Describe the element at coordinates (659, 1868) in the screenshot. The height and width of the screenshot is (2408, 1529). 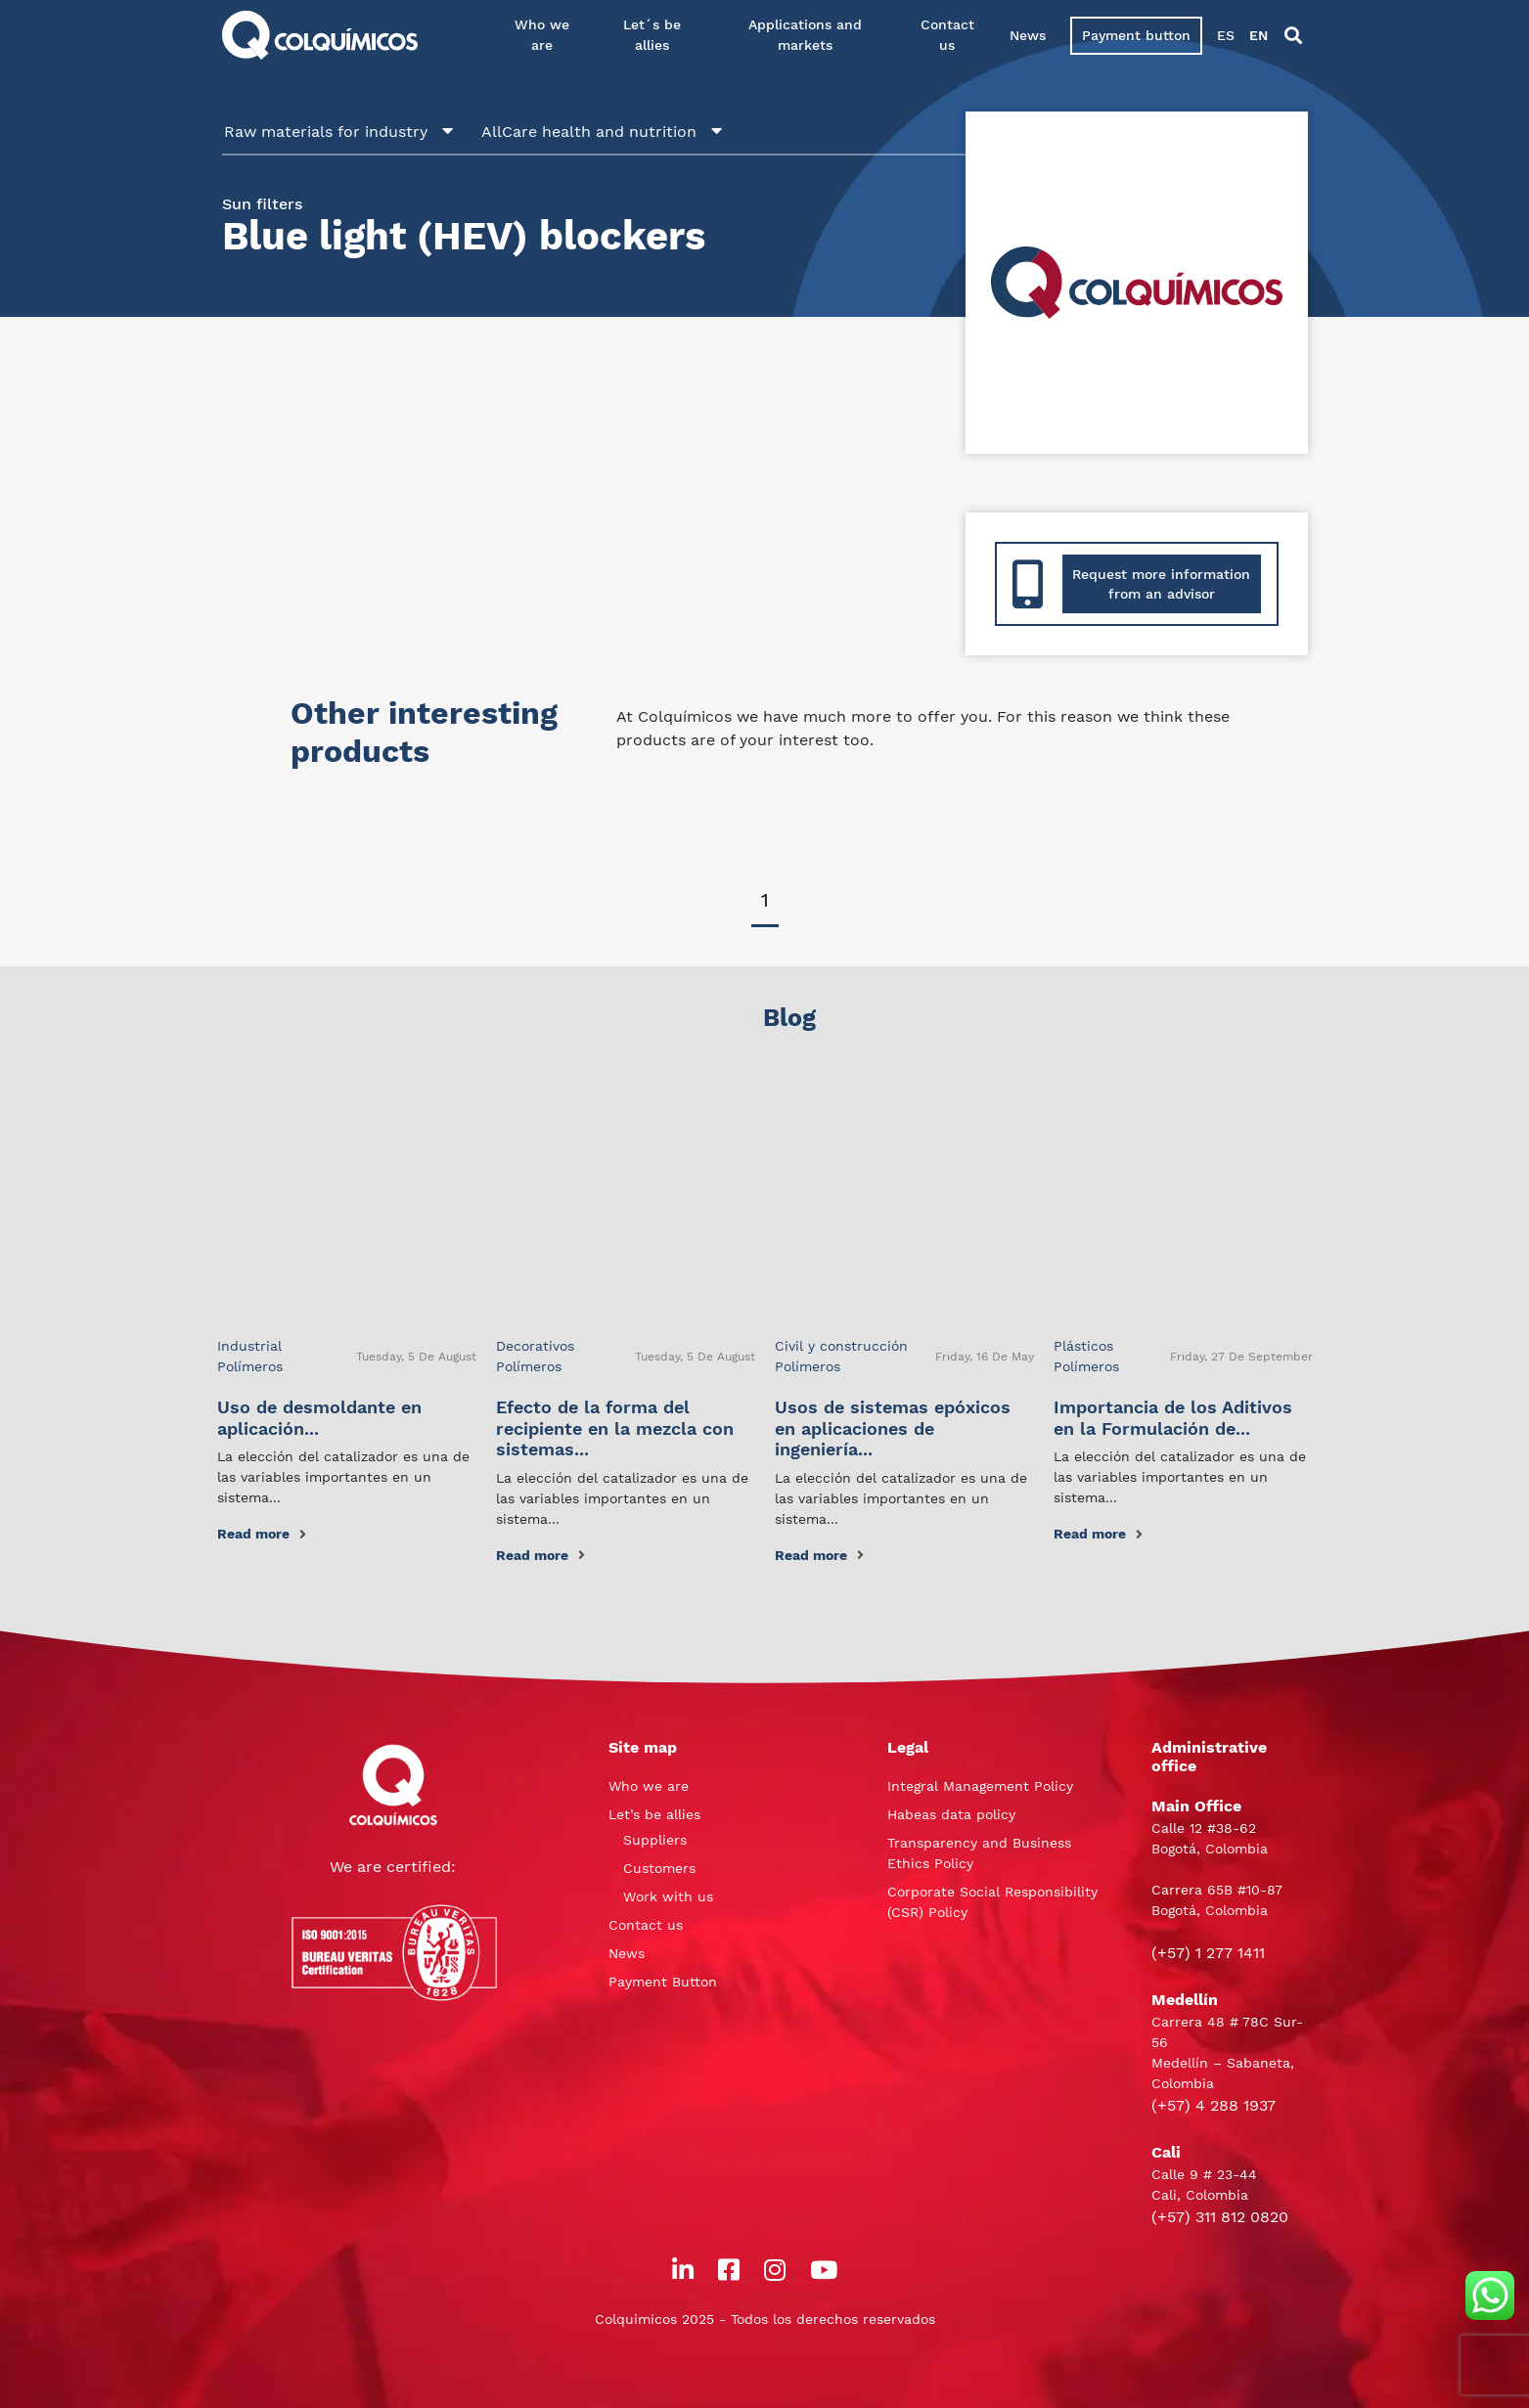
I see `Customers` at that location.